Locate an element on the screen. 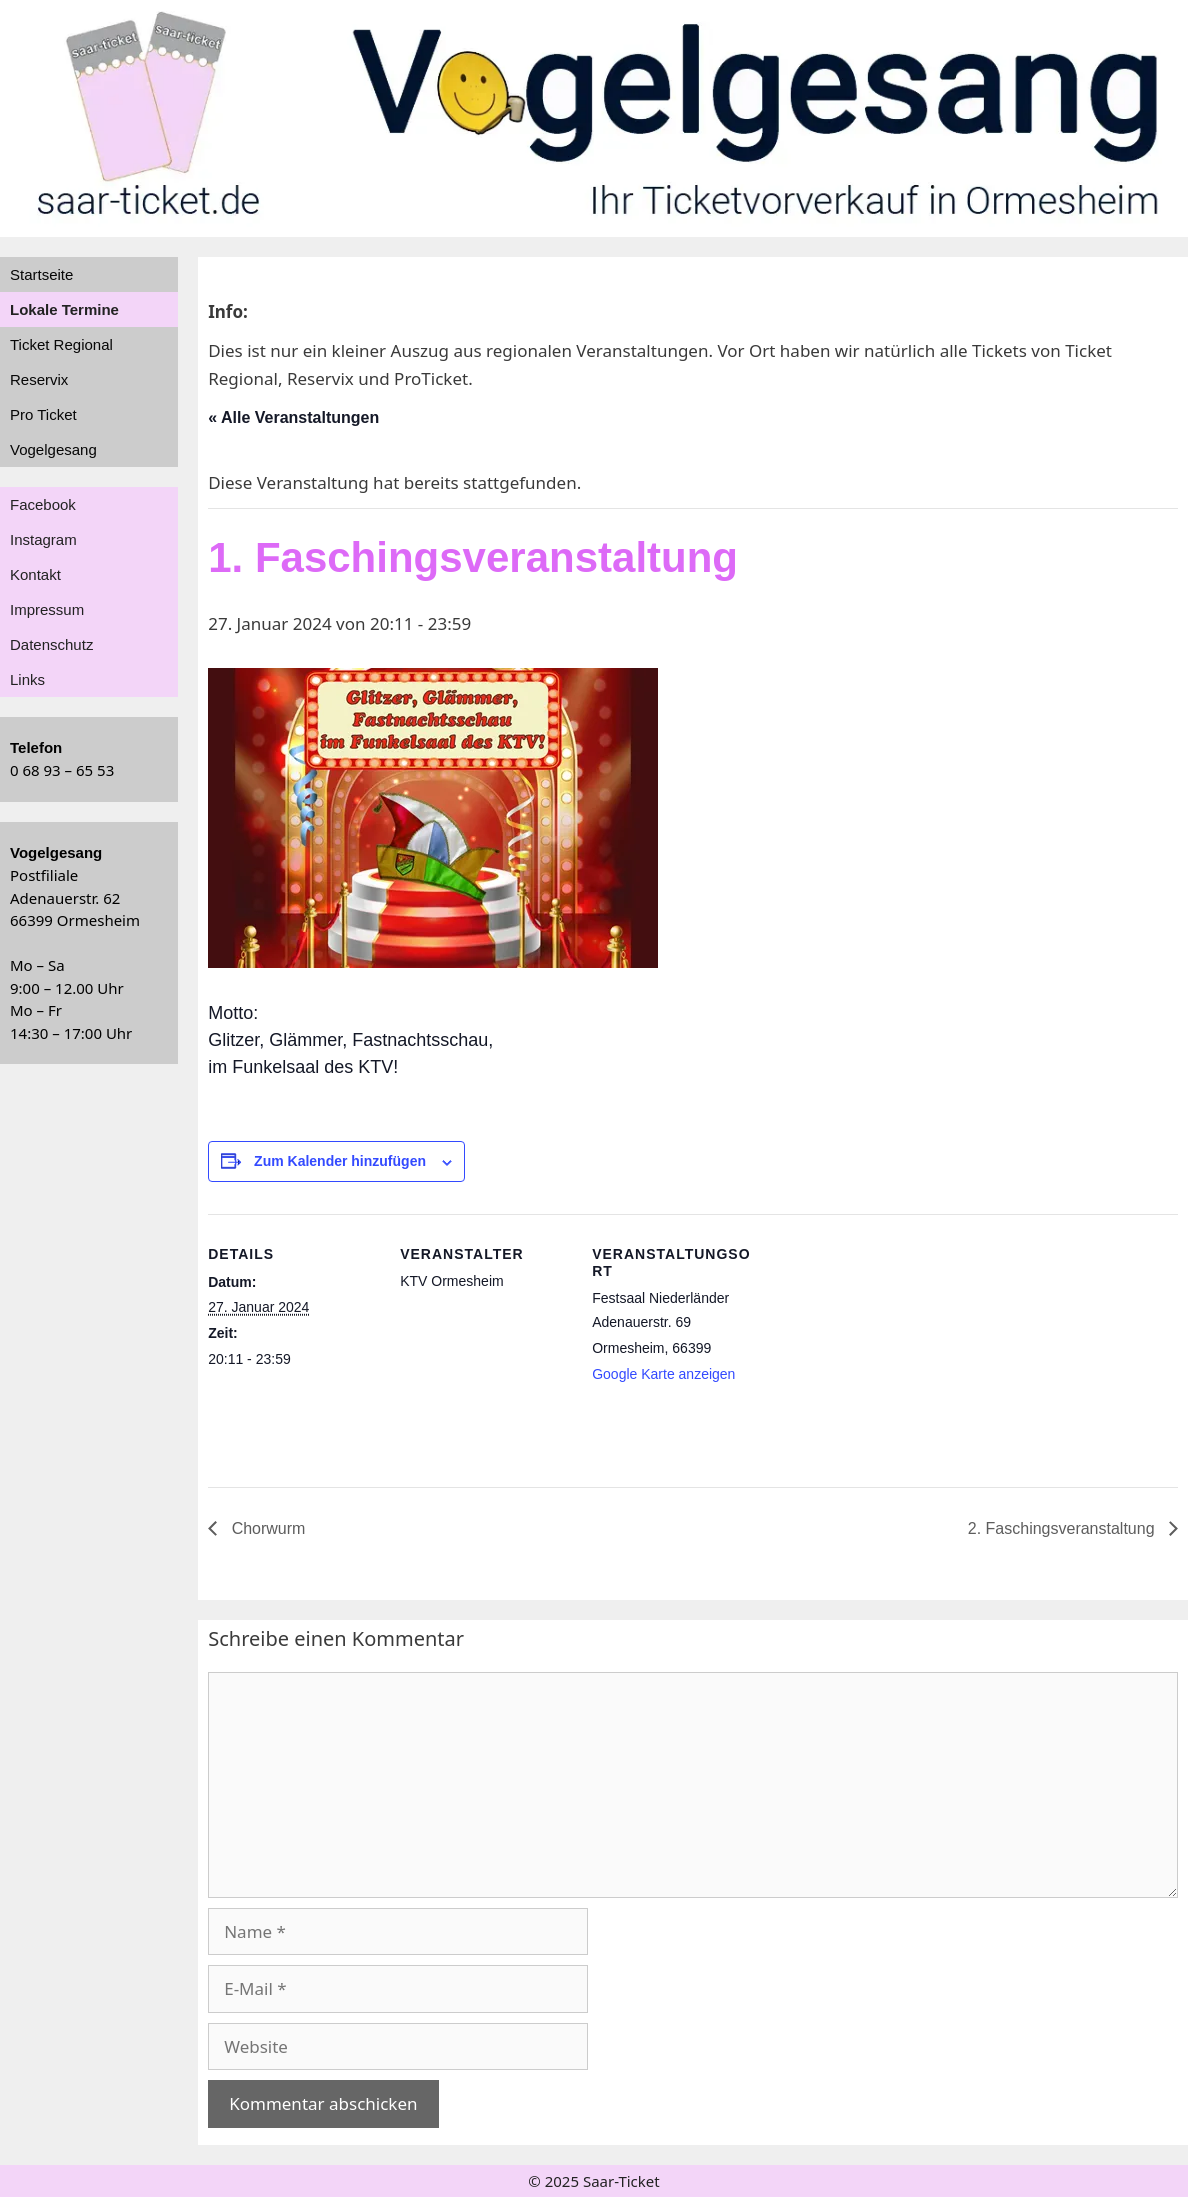 The height and width of the screenshot is (2197, 1188). Ticket Regional is located at coordinates (61, 344).